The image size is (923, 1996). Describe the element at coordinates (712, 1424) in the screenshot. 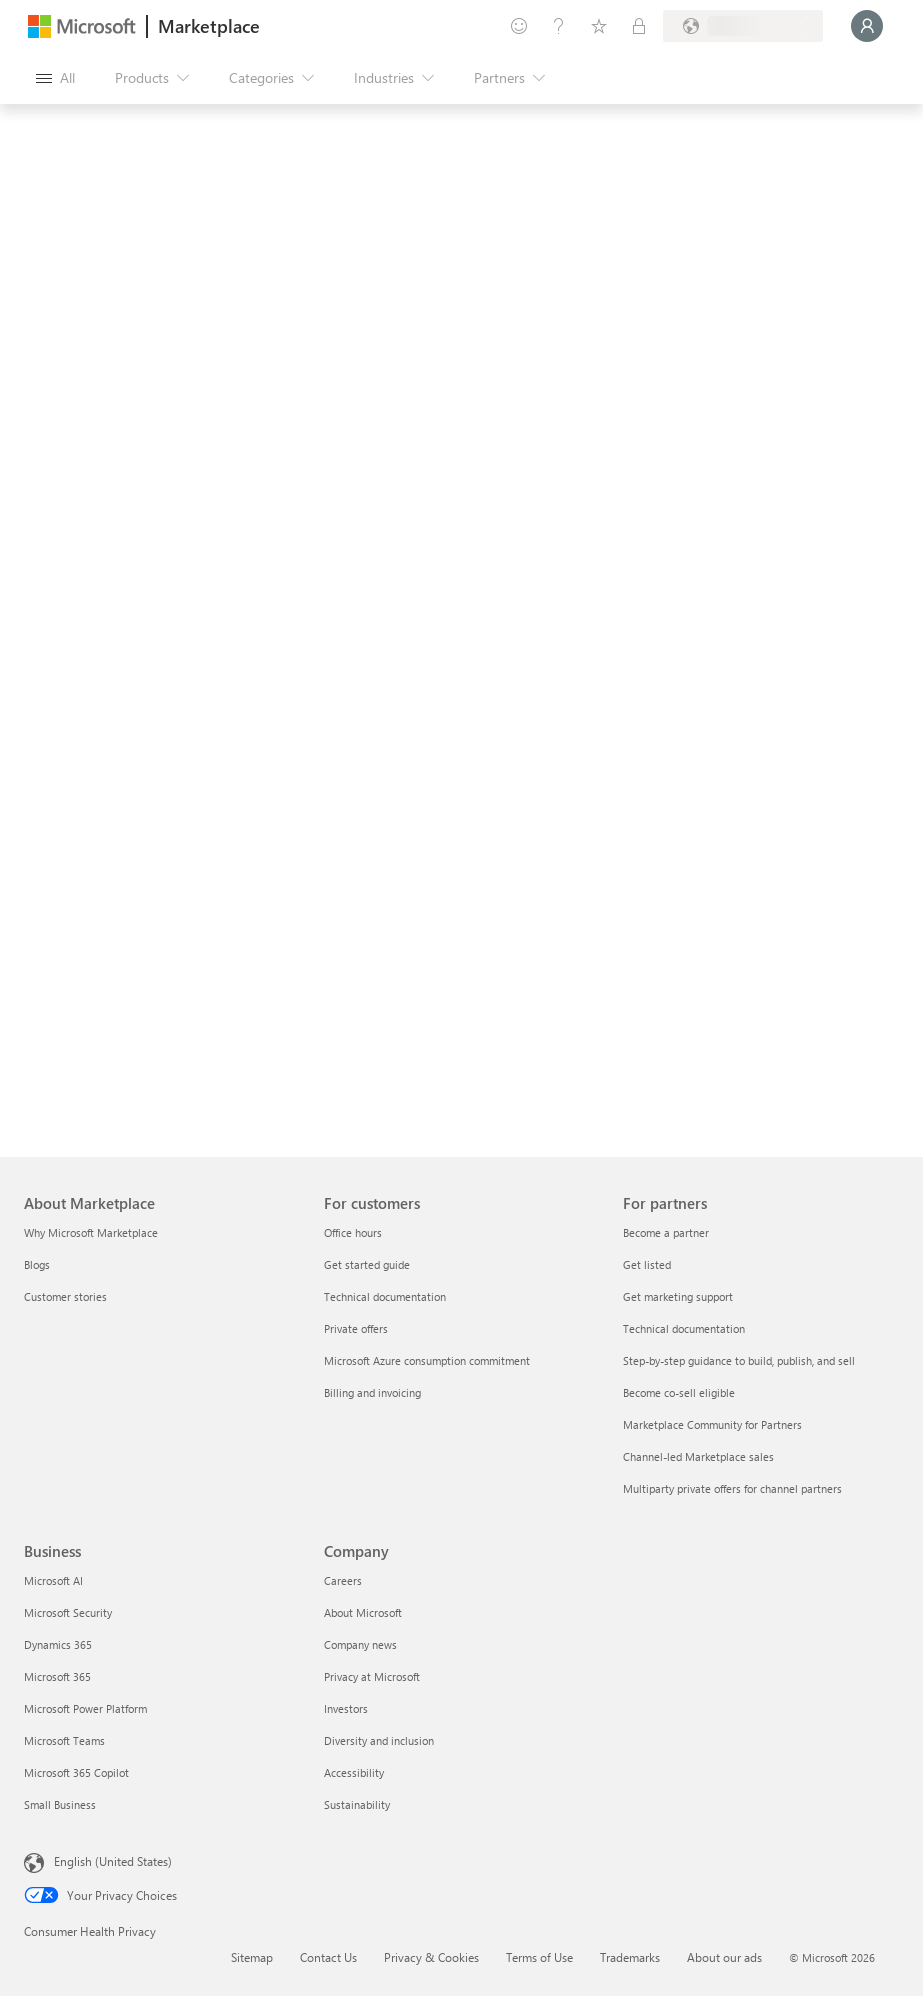

I see `Marketplace Community for Partners [Marketplace Community for Partners For partners]` at that location.